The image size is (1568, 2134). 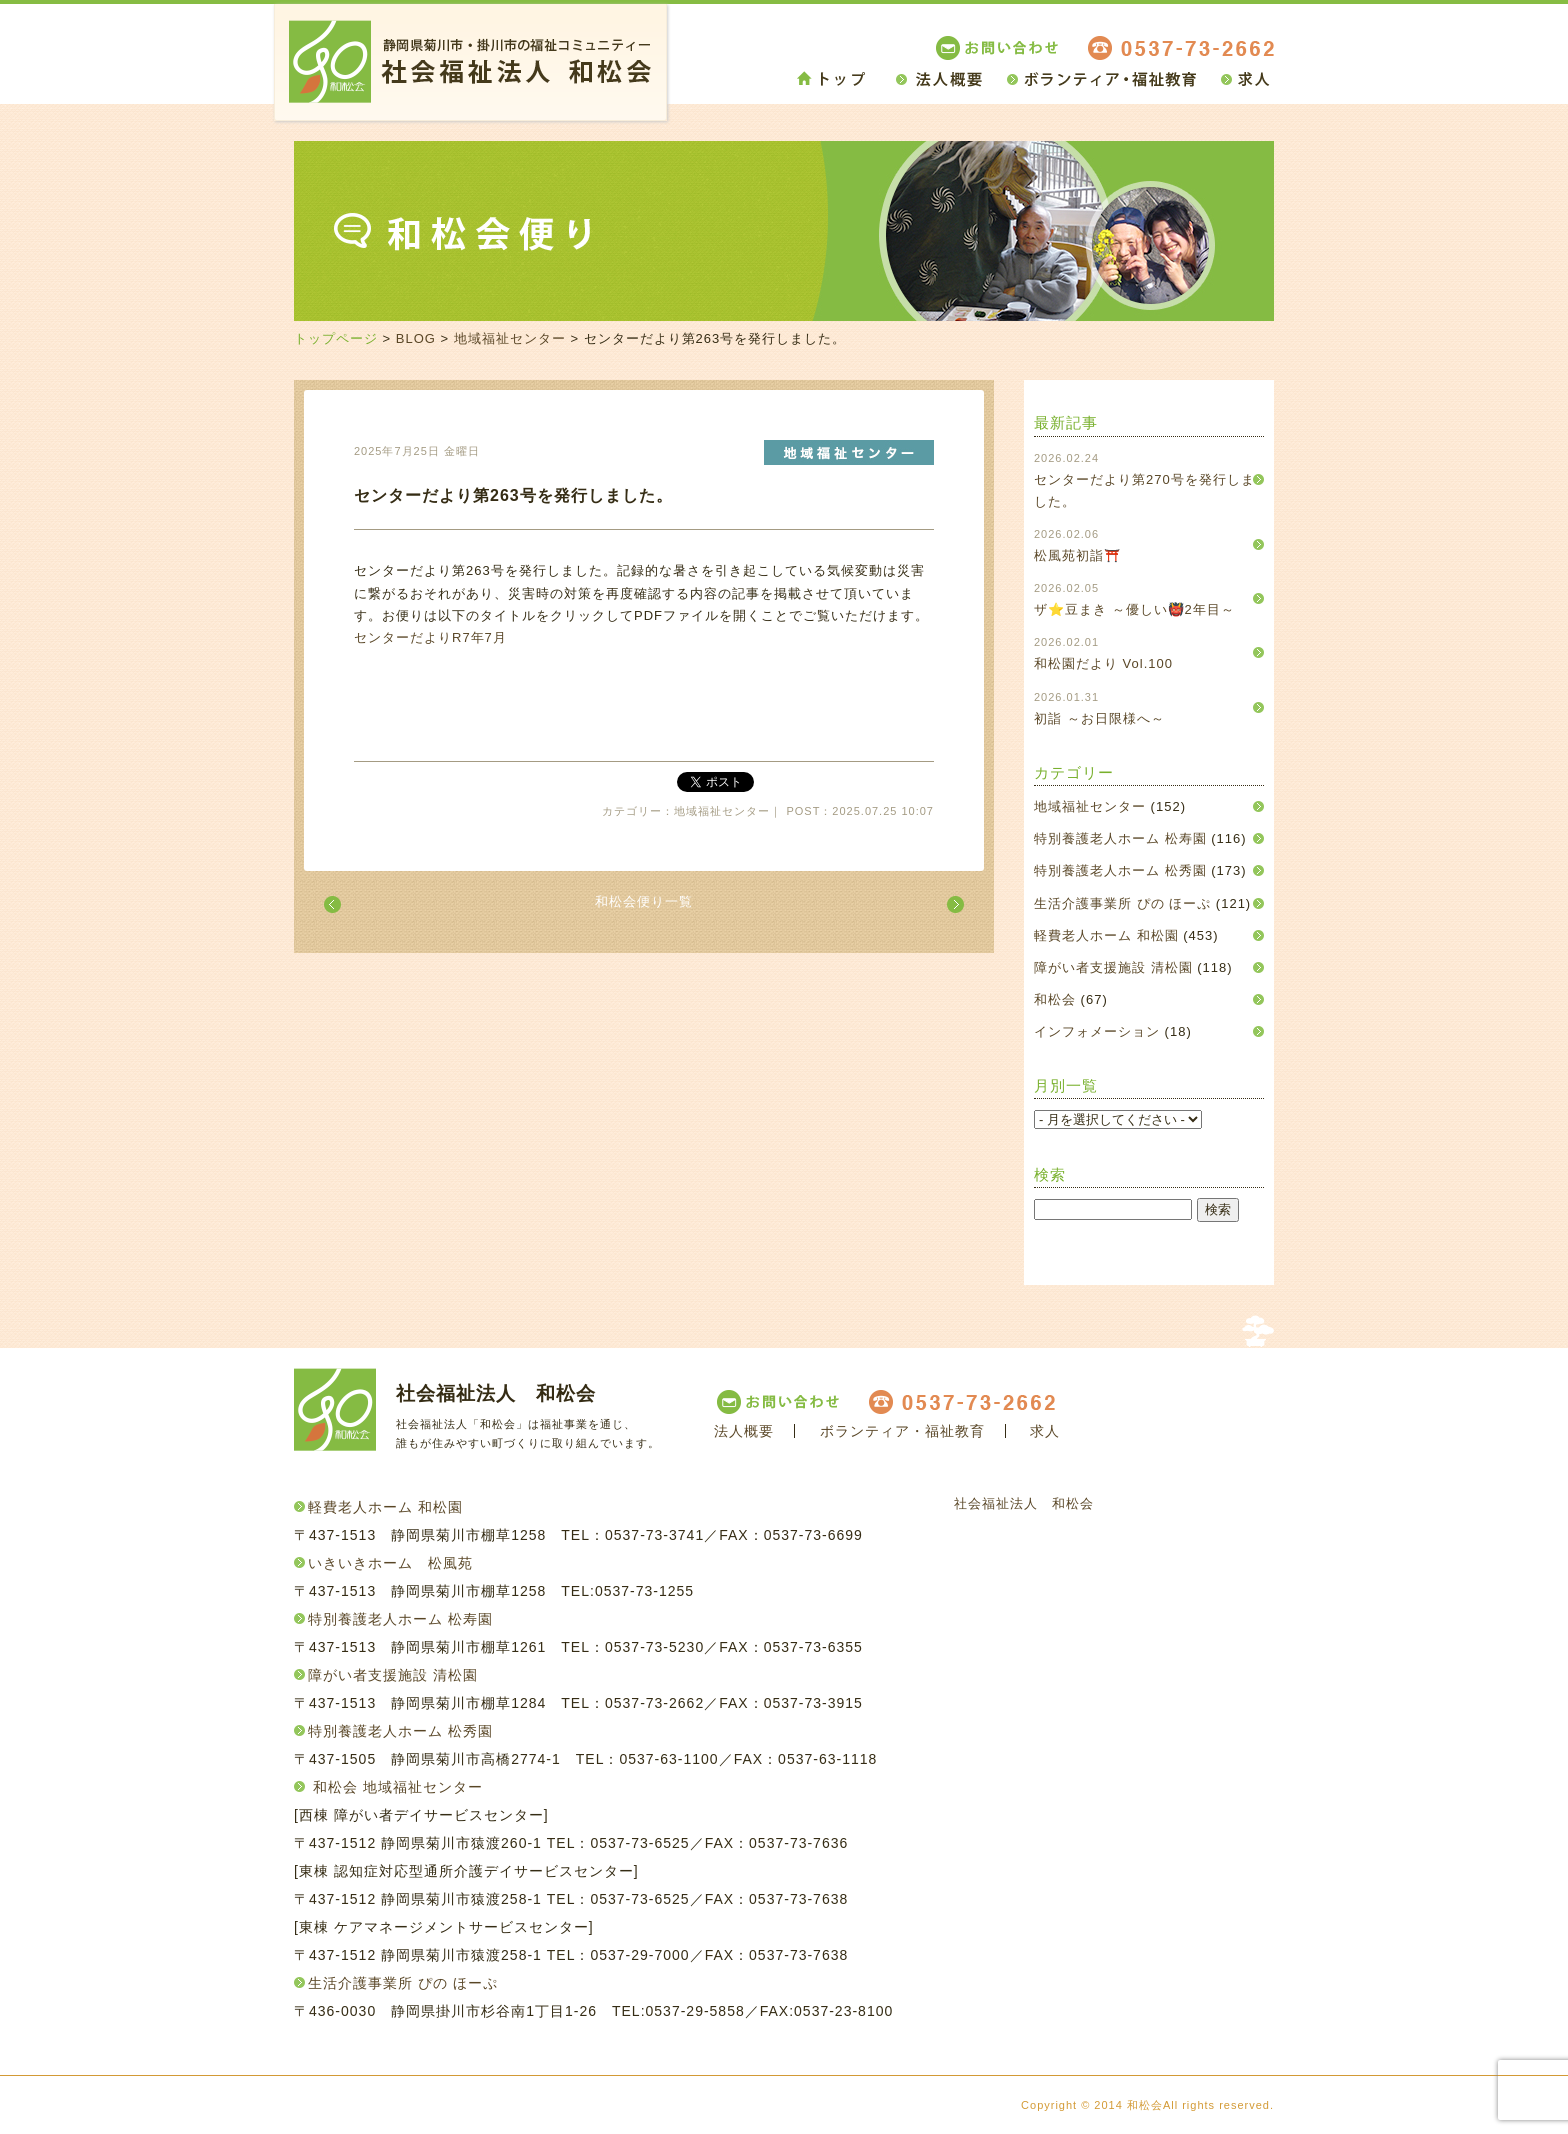 What do you see at coordinates (510, 338) in the screenshot?
I see `地域福祉センター` at bounding box center [510, 338].